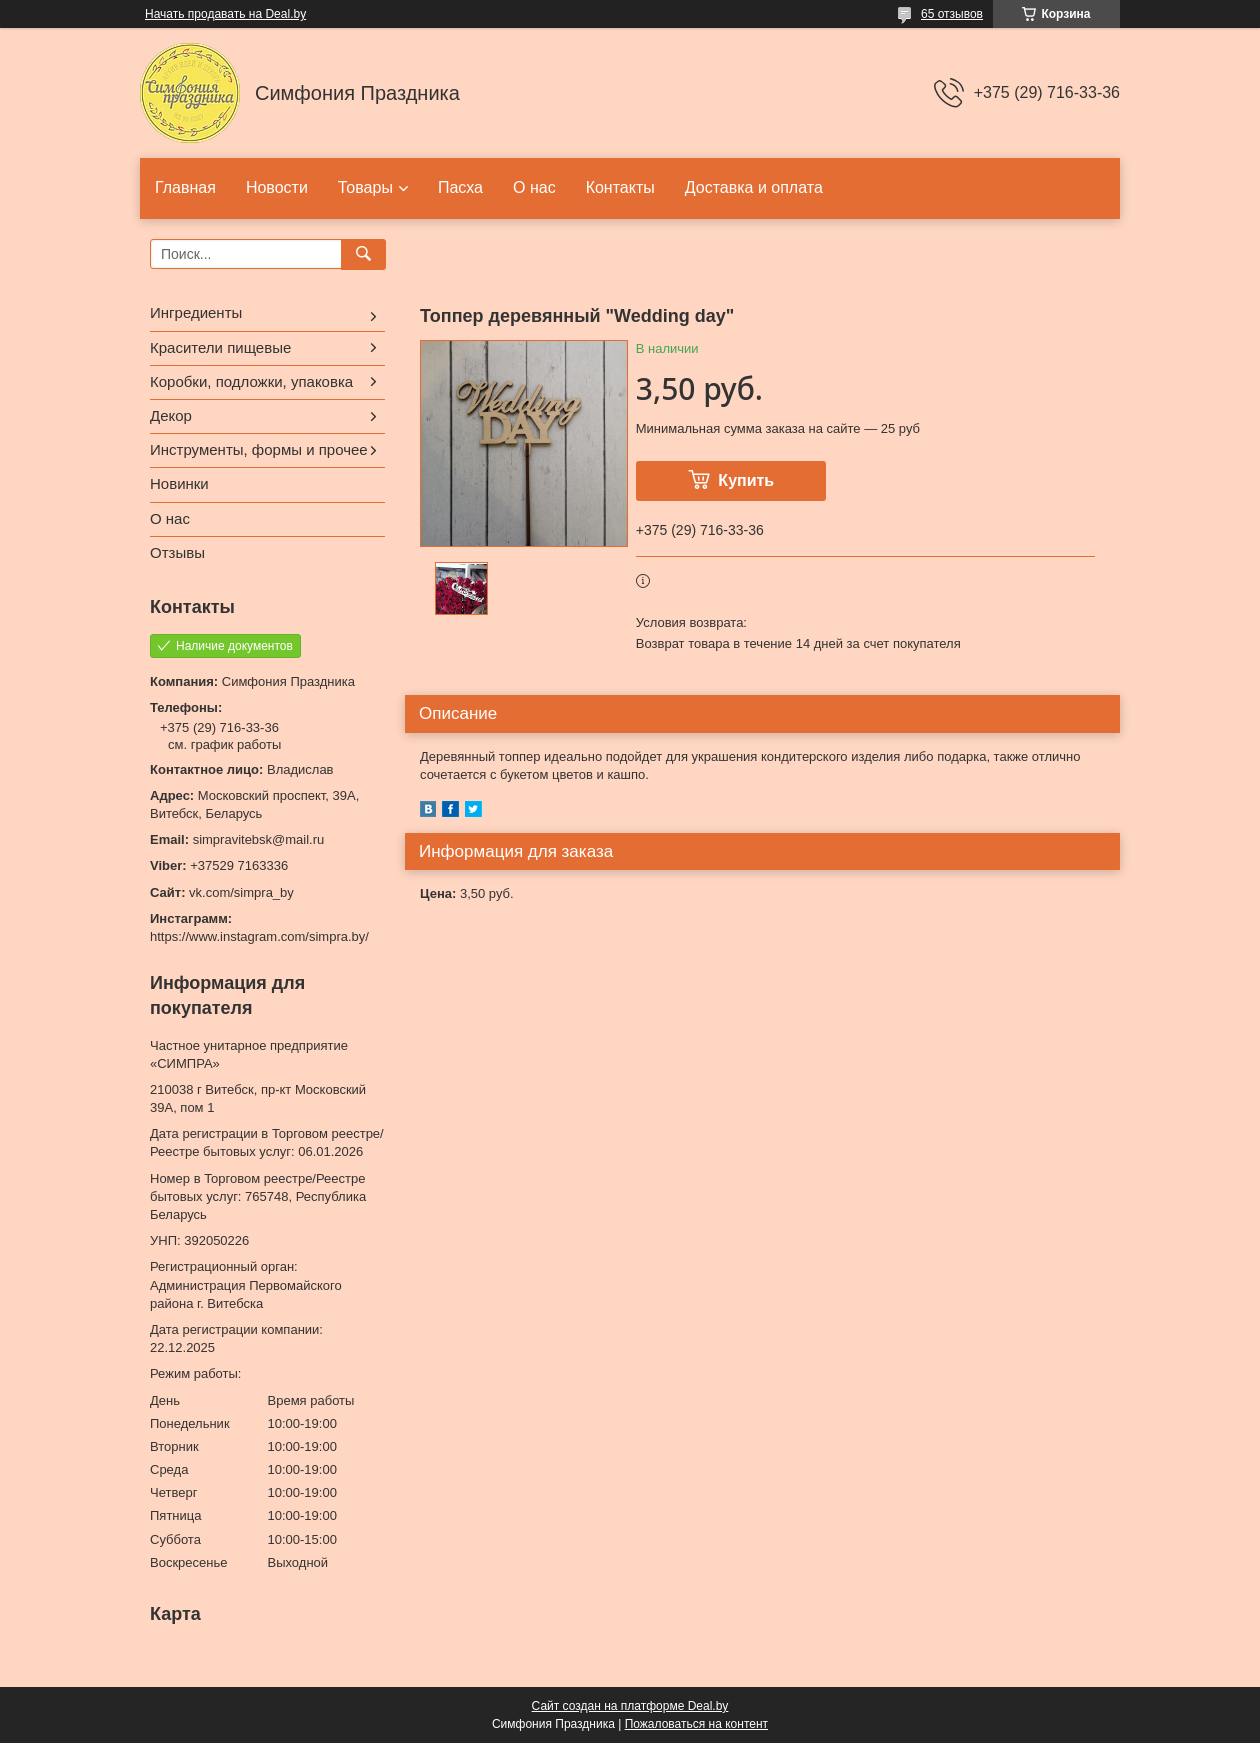 This screenshot has height=1743, width=1260. What do you see at coordinates (696, 1724) in the screenshot?
I see `Пожаловаться на контент` at bounding box center [696, 1724].